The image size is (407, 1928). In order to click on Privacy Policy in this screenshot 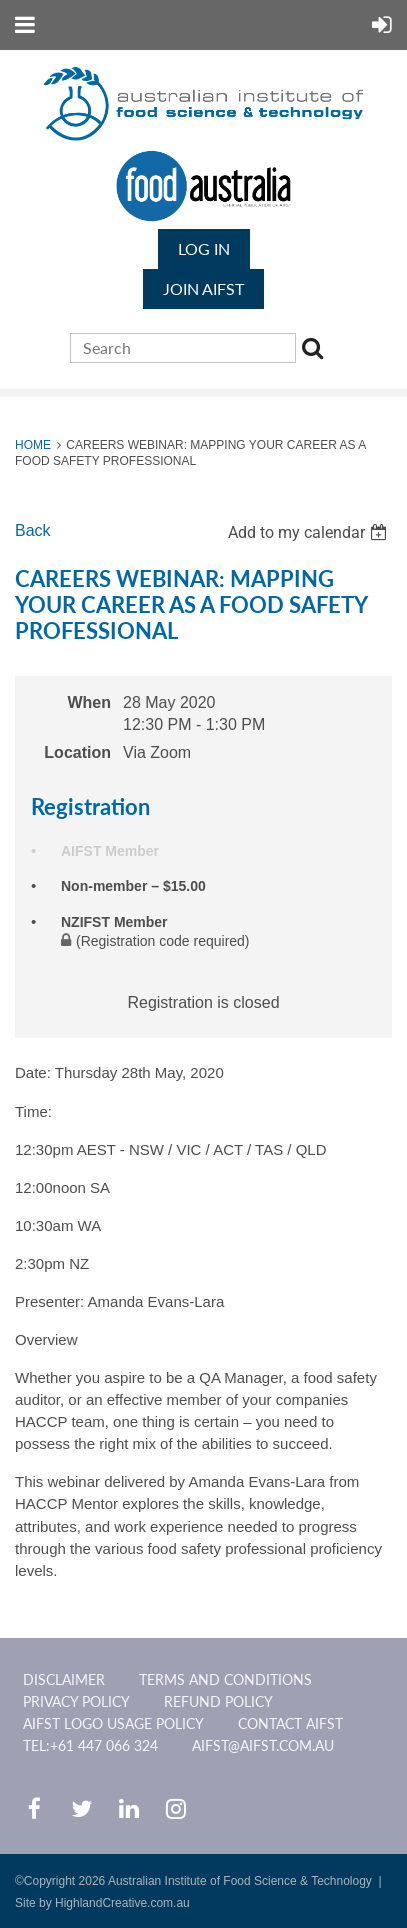, I will do `click(76, 1701)`.